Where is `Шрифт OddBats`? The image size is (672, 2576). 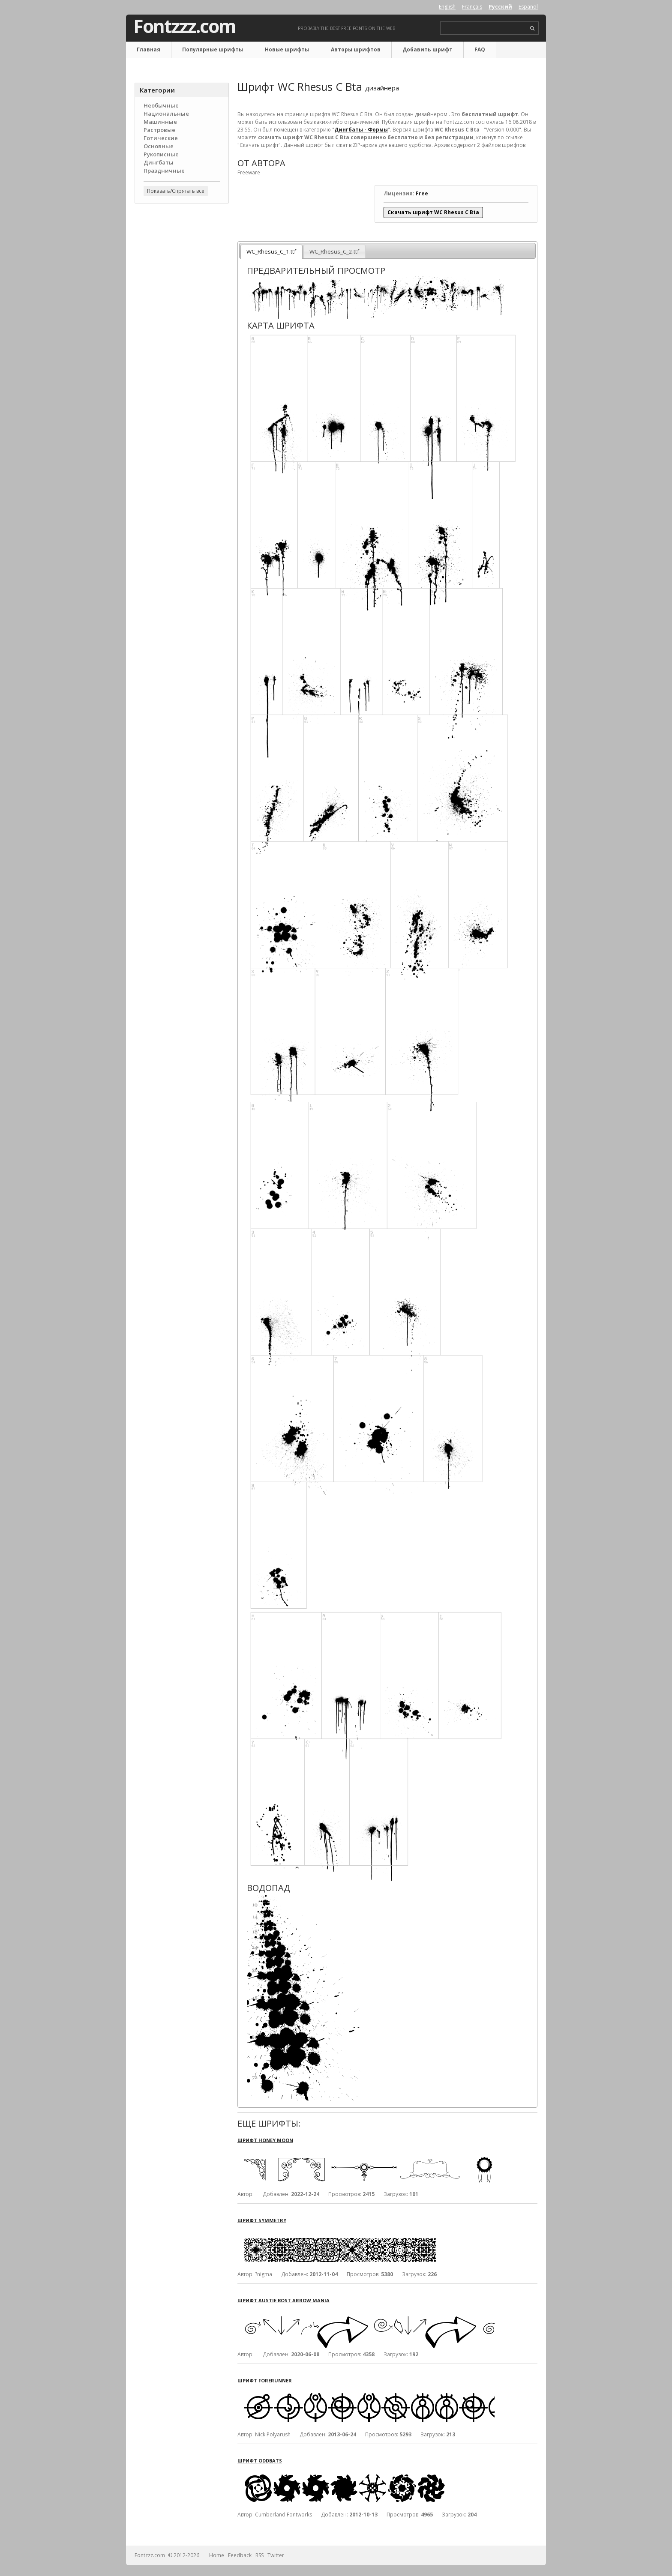
Шрифт OddBats is located at coordinates (259, 2460).